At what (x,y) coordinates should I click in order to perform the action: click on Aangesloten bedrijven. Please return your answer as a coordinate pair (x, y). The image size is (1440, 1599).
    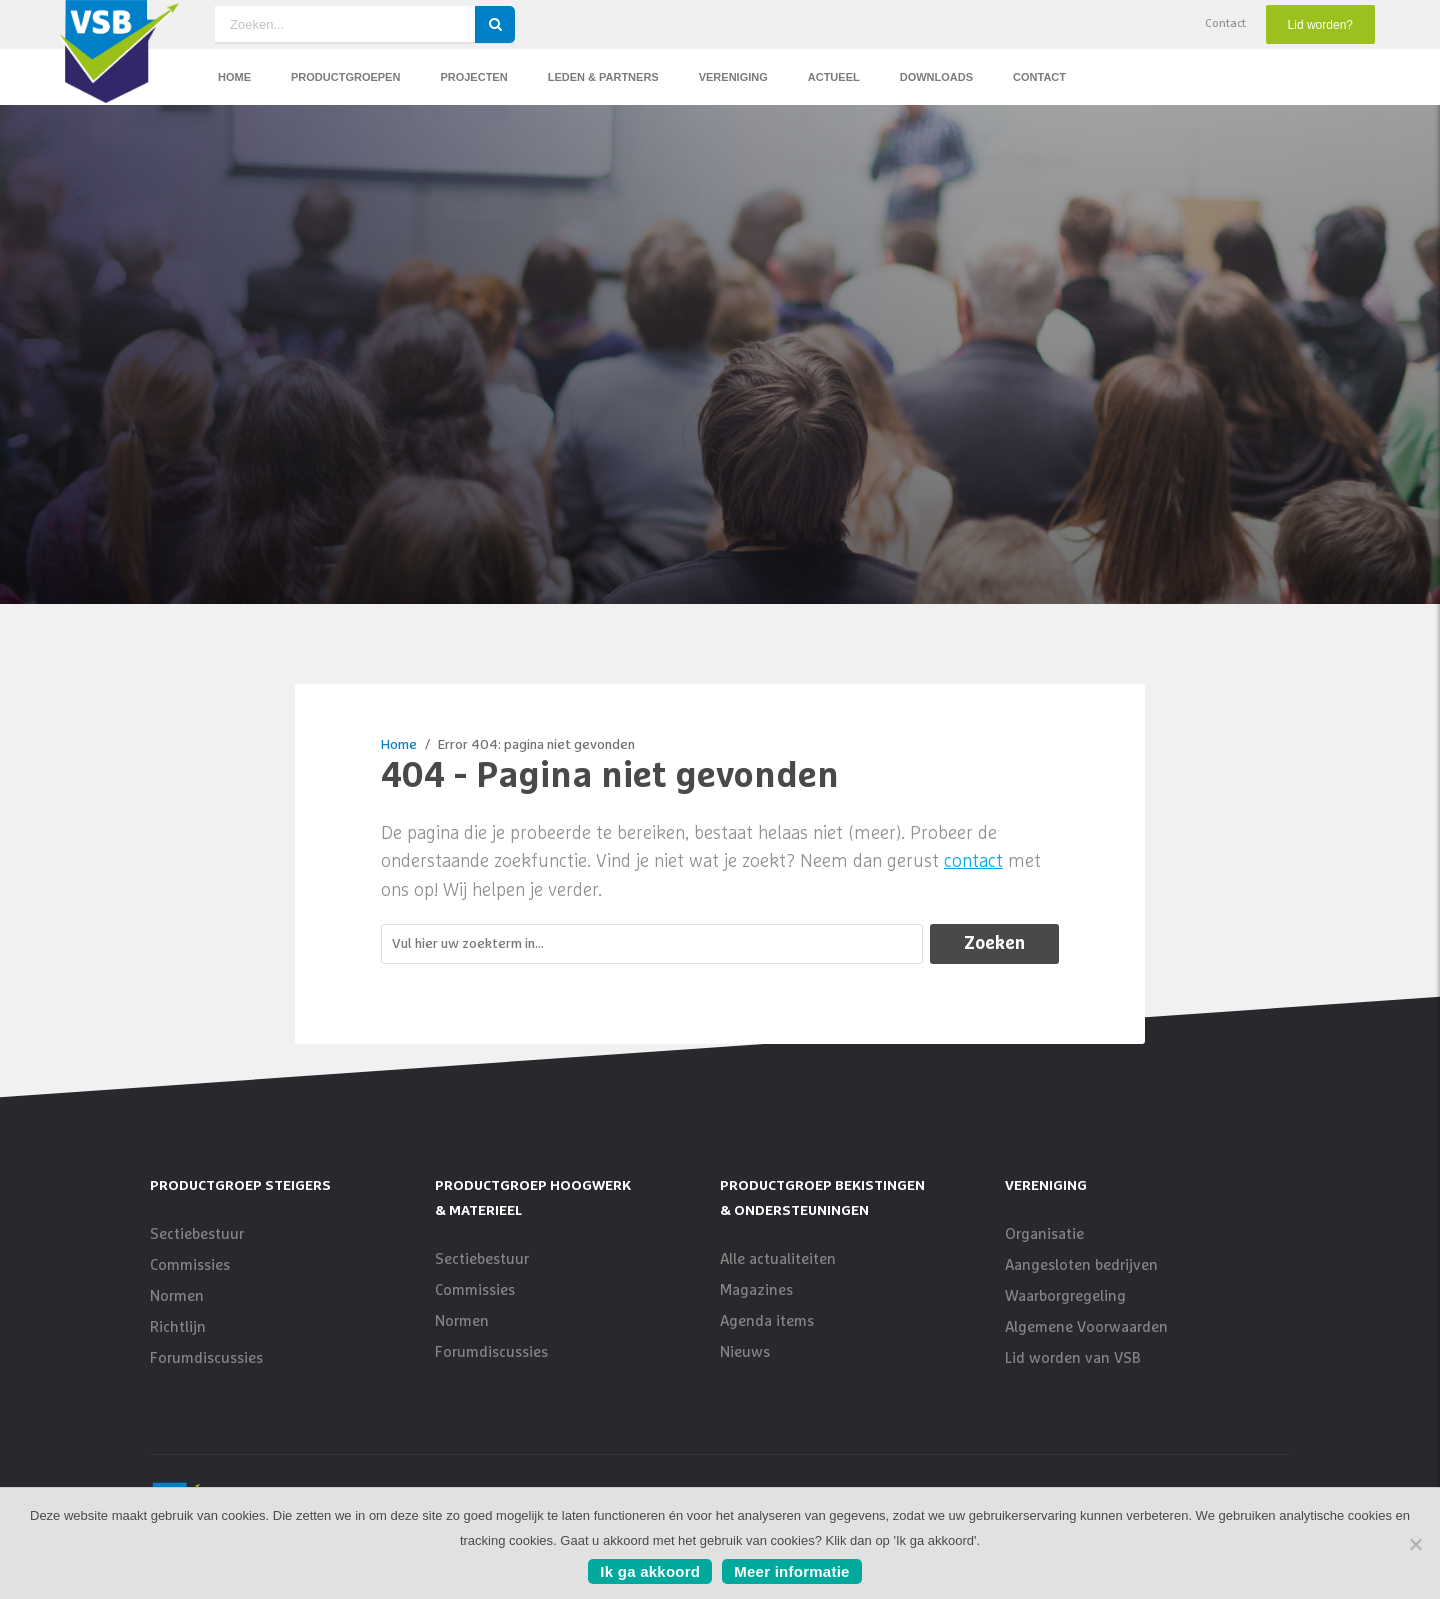
    Looking at the image, I should click on (1081, 1265).